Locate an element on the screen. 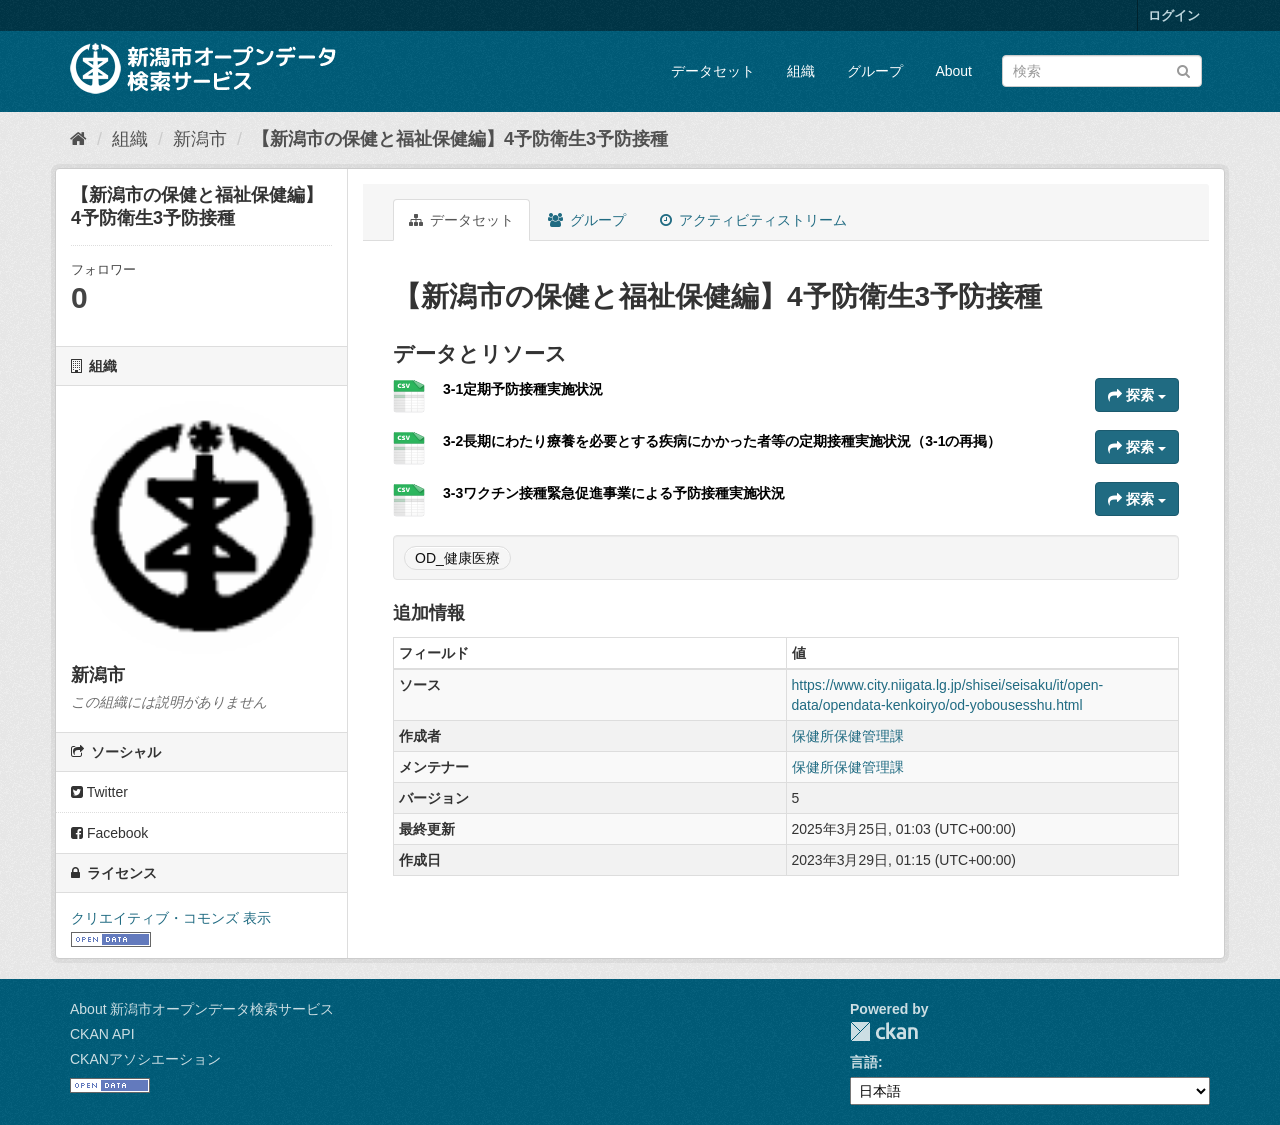  クリエイティブ・コモンズ 表示 is located at coordinates (171, 918).